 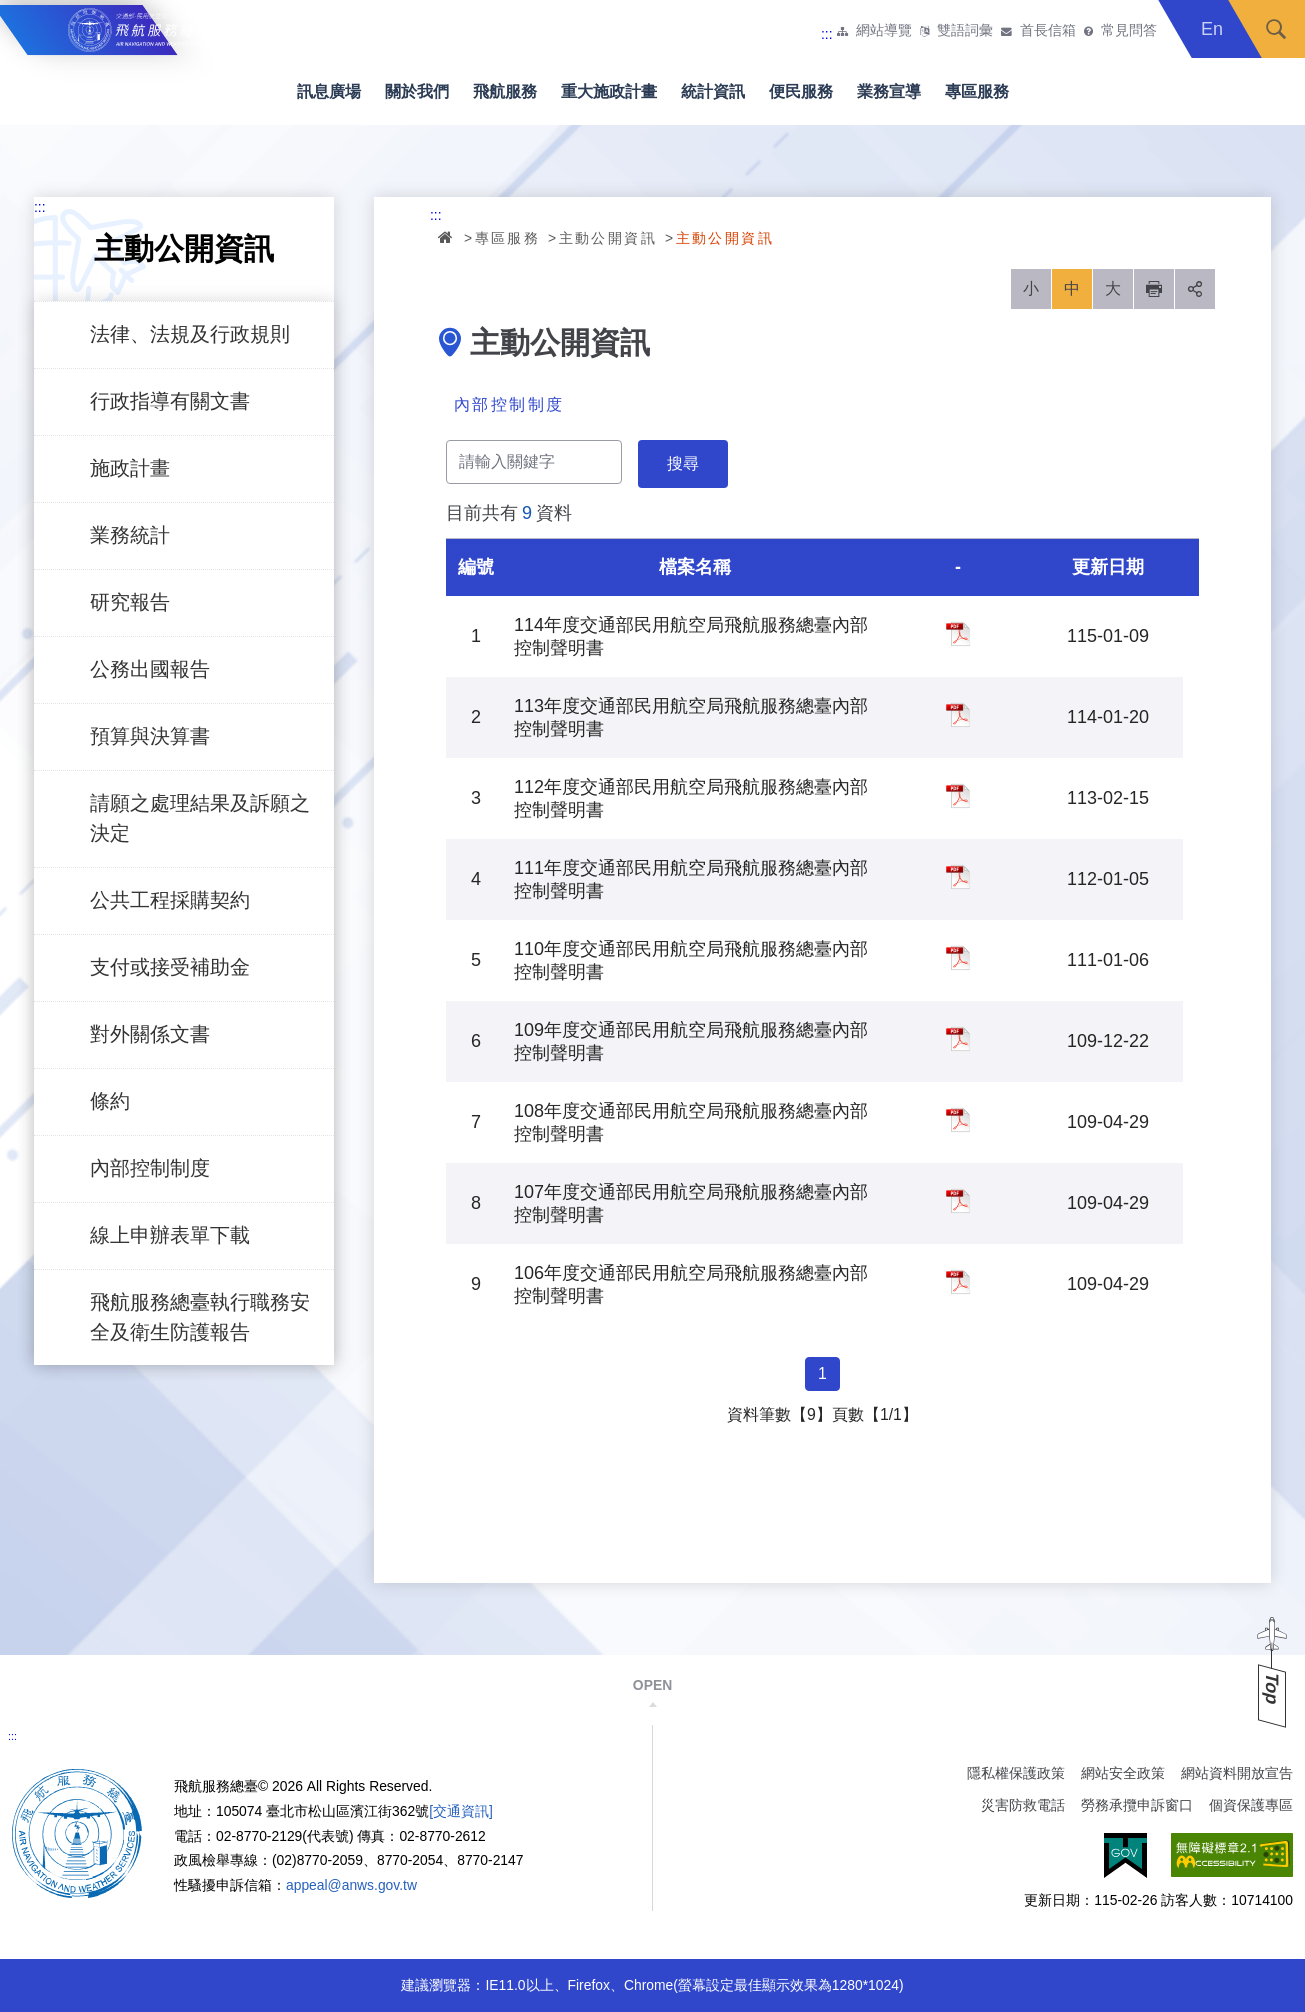 What do you see at coordinates (150, 669) in the screenshot?
I see `公務出國報告` at bounding box center [150, 669].